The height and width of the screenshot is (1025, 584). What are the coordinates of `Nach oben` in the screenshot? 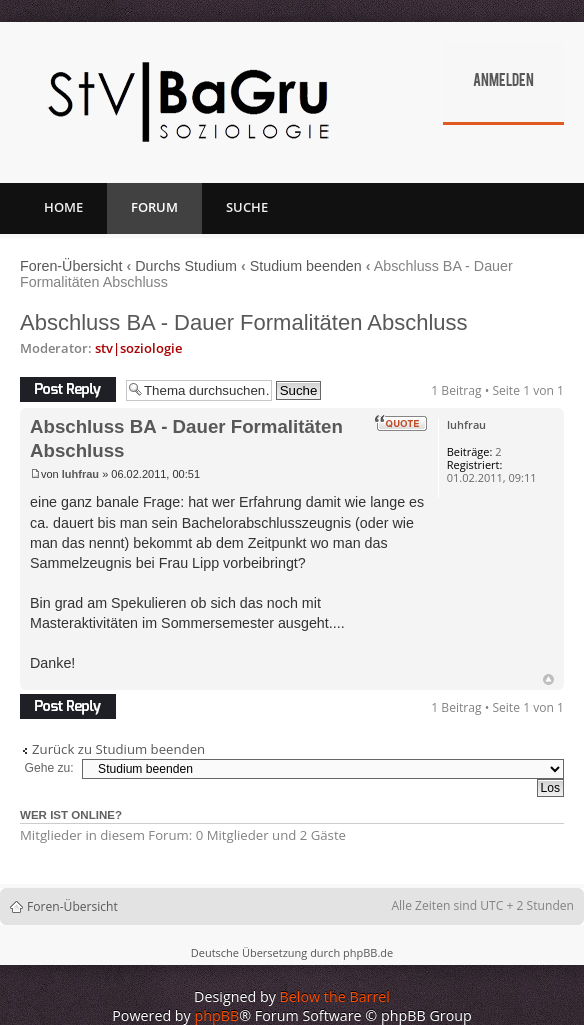 It's located at (548, 679).